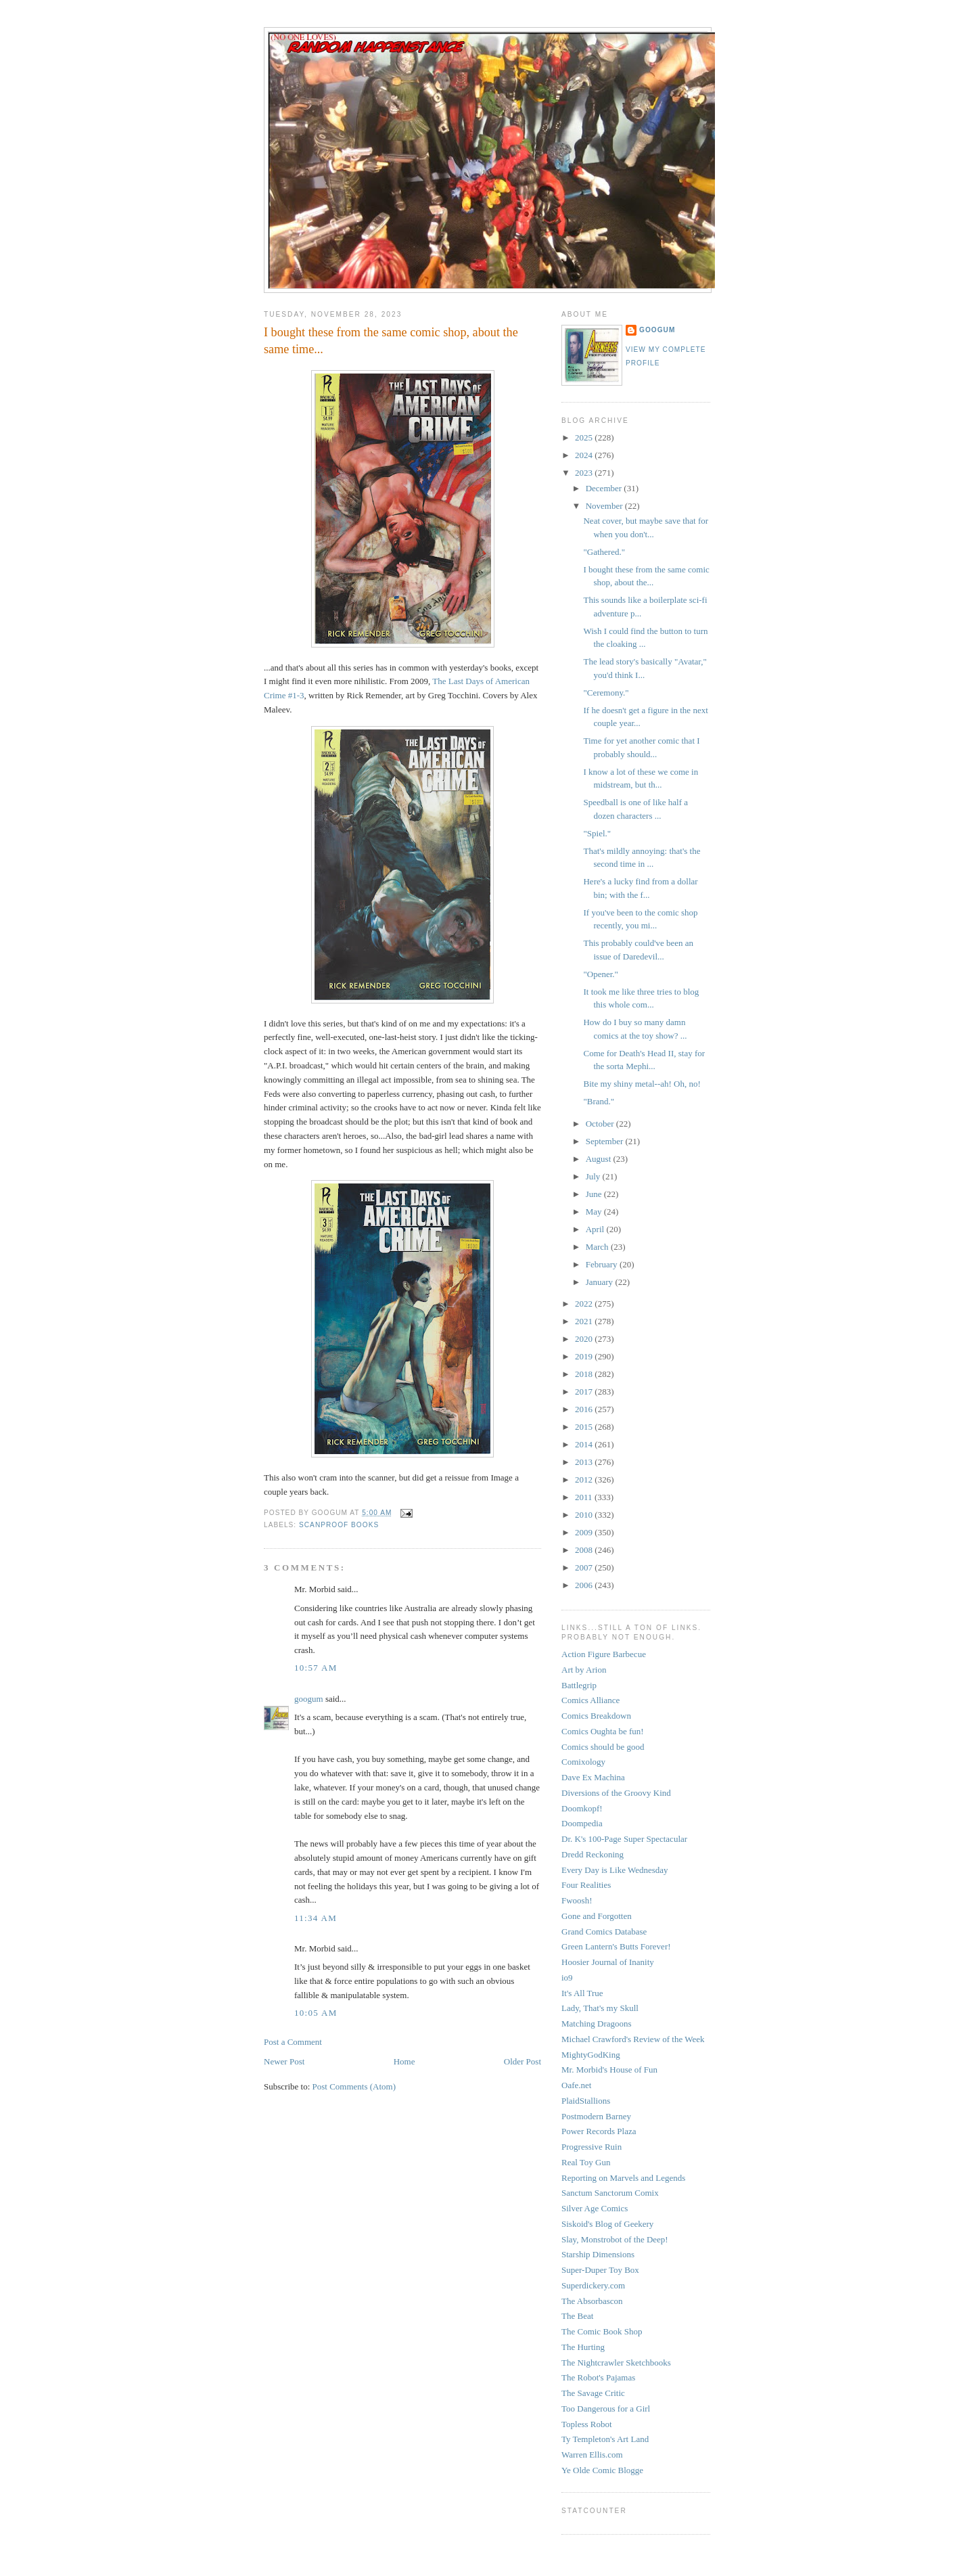 The height and width of the screenshot is (2576, 974). What do you see at coordinates (600, 2270) in the screenshot?
I see `Super-Duper Toy Box` at bounding box center [600, 2270].